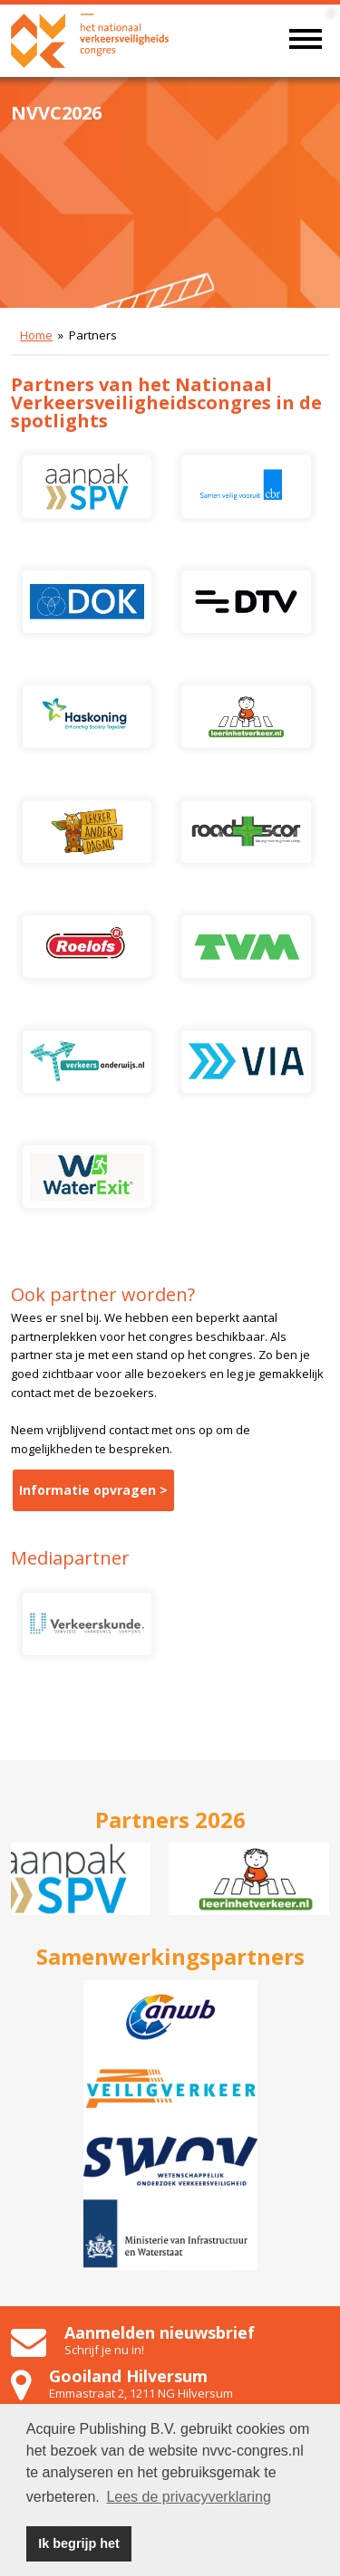 The width and height of the screenshot is (340, 2576). I want to click on Lees de privacyverklaring [button], so click(188, 2496).